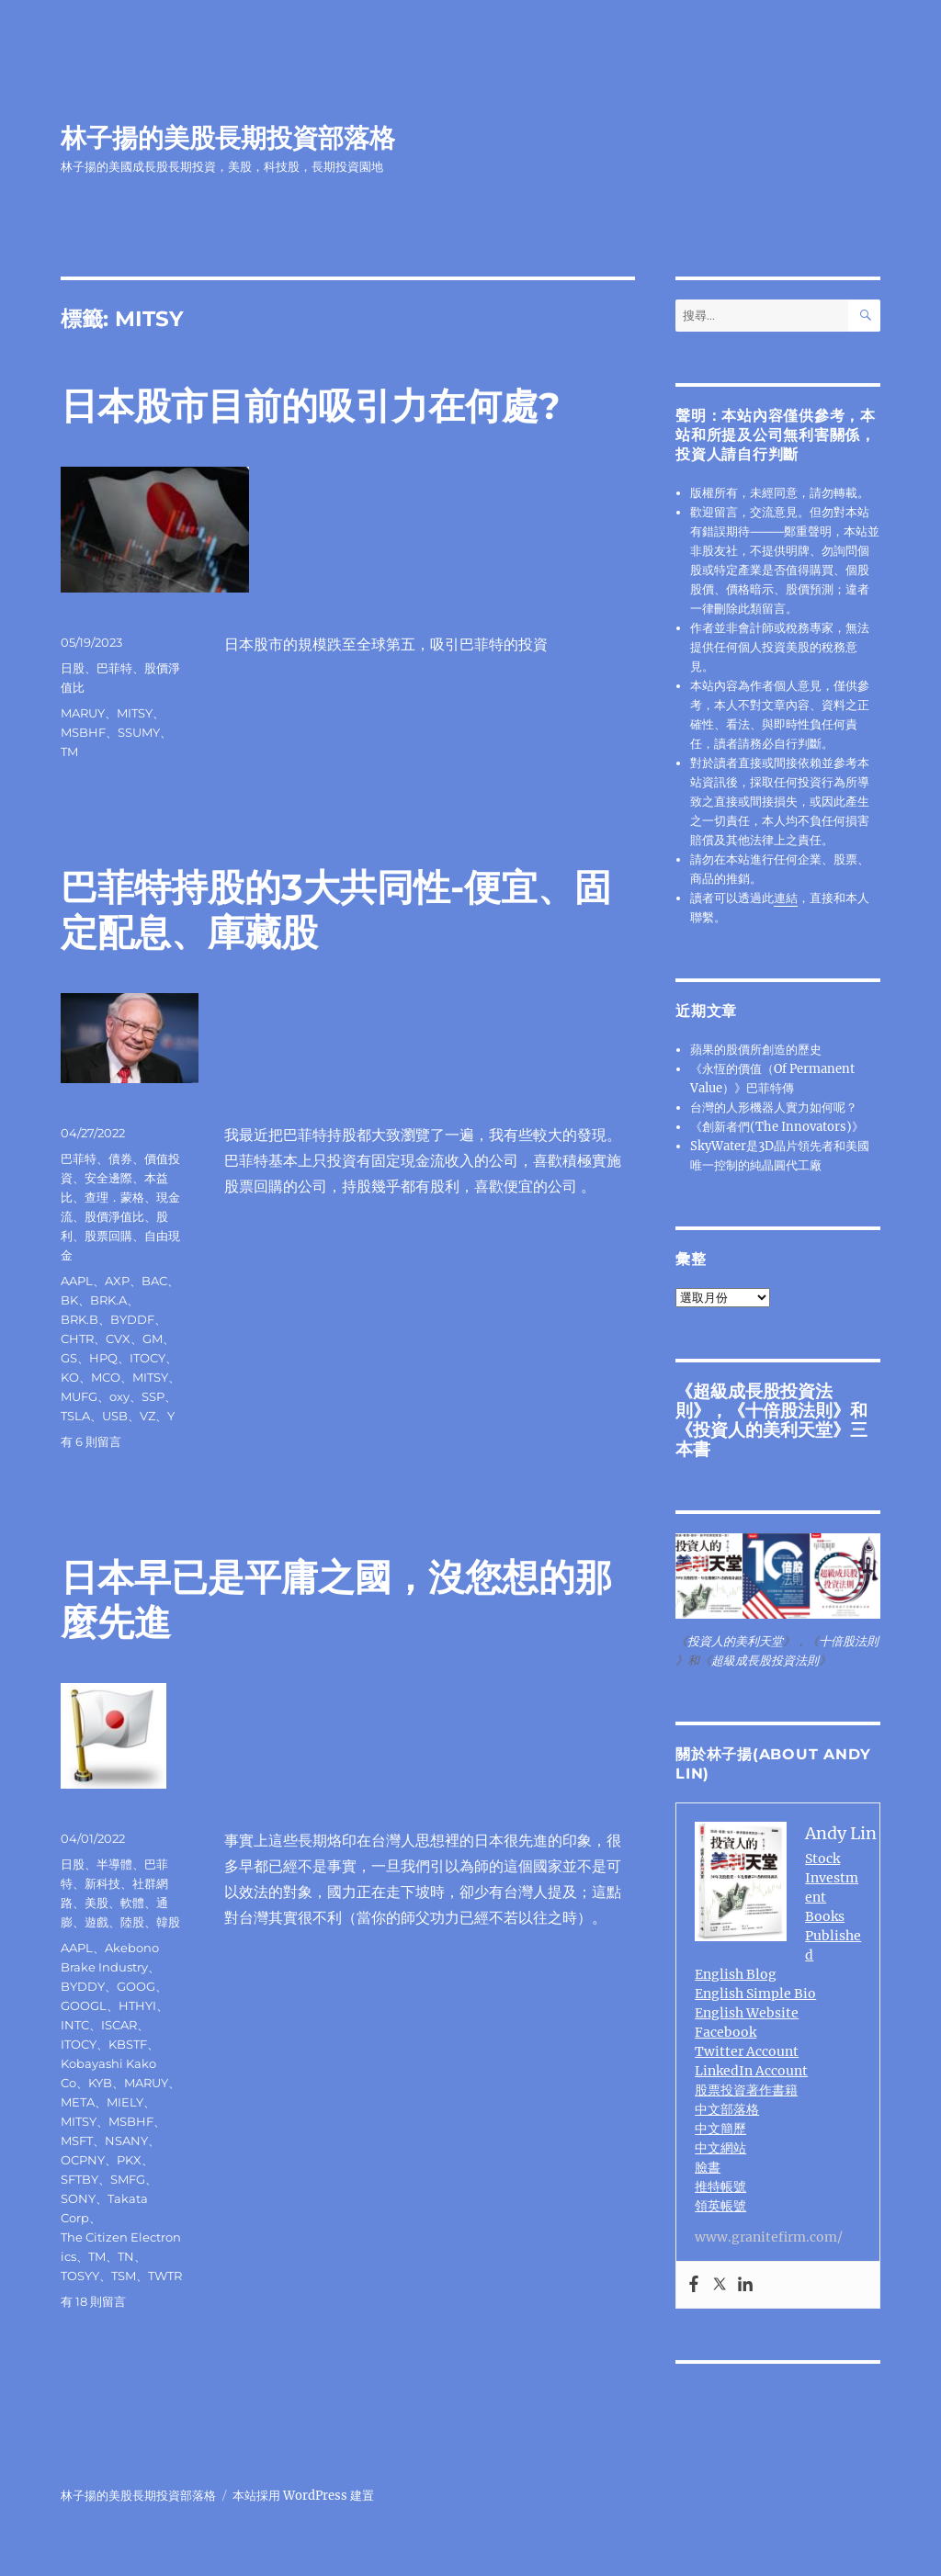 This screenshot has height=2576, width=941. What do you see at coordinates (139, 732) in the screenshot?
I see `SSUMY` at bounding box center [139, 732].